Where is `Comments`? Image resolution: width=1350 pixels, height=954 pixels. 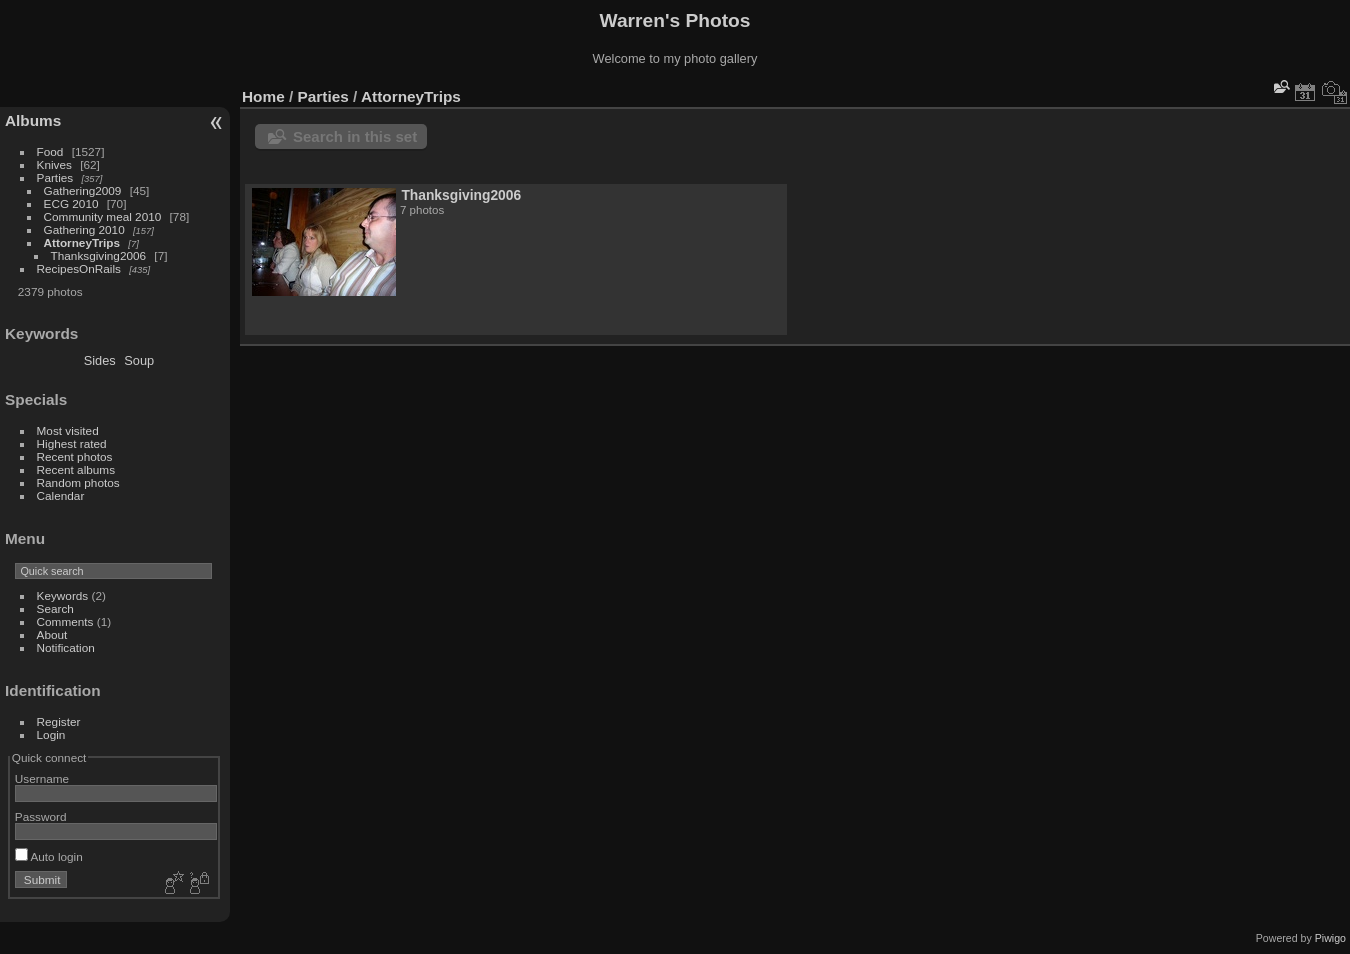
Comments is located at coordinates (65, 621).